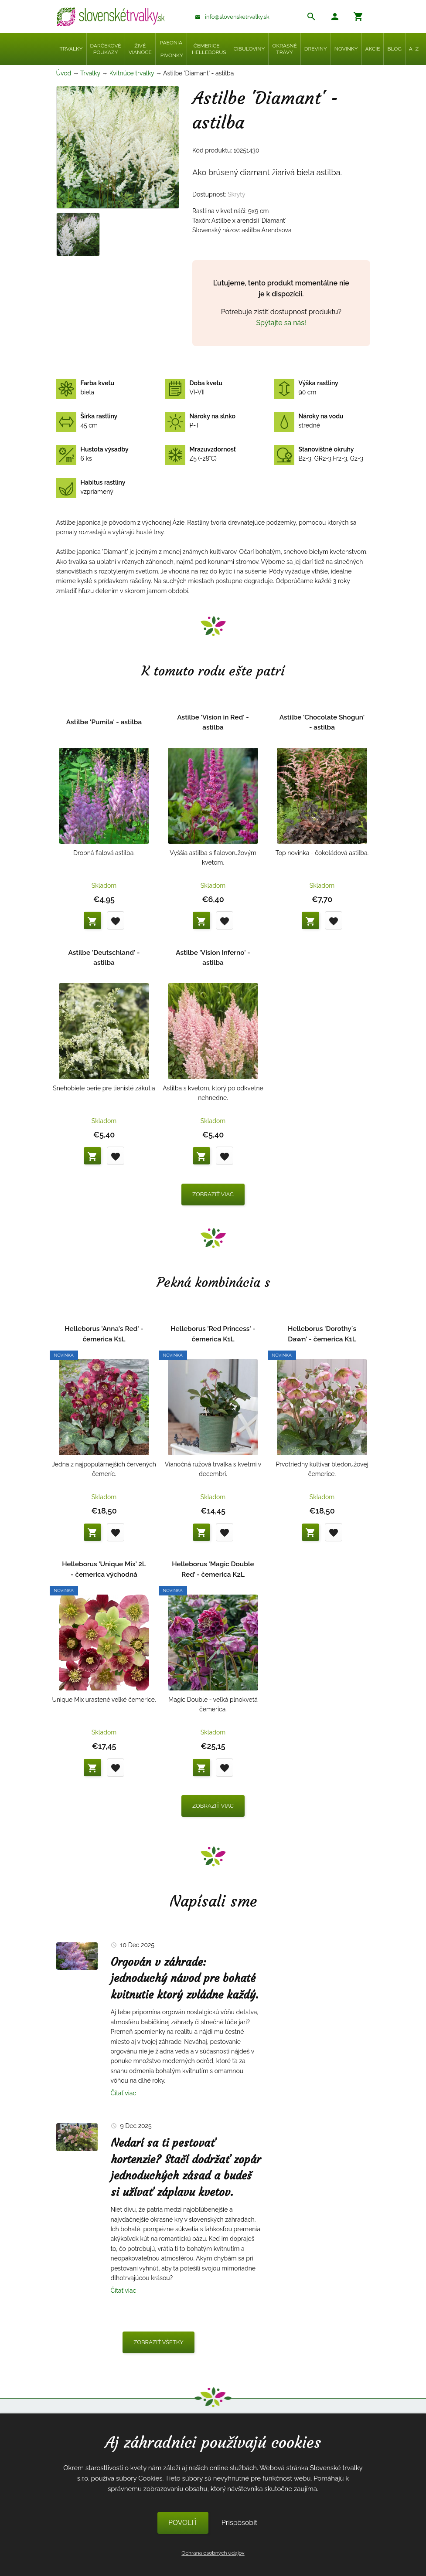  What do you see at coordinates (306, 388) in the screenshot?
I see `90 cm` at bounding box center [306, 388].